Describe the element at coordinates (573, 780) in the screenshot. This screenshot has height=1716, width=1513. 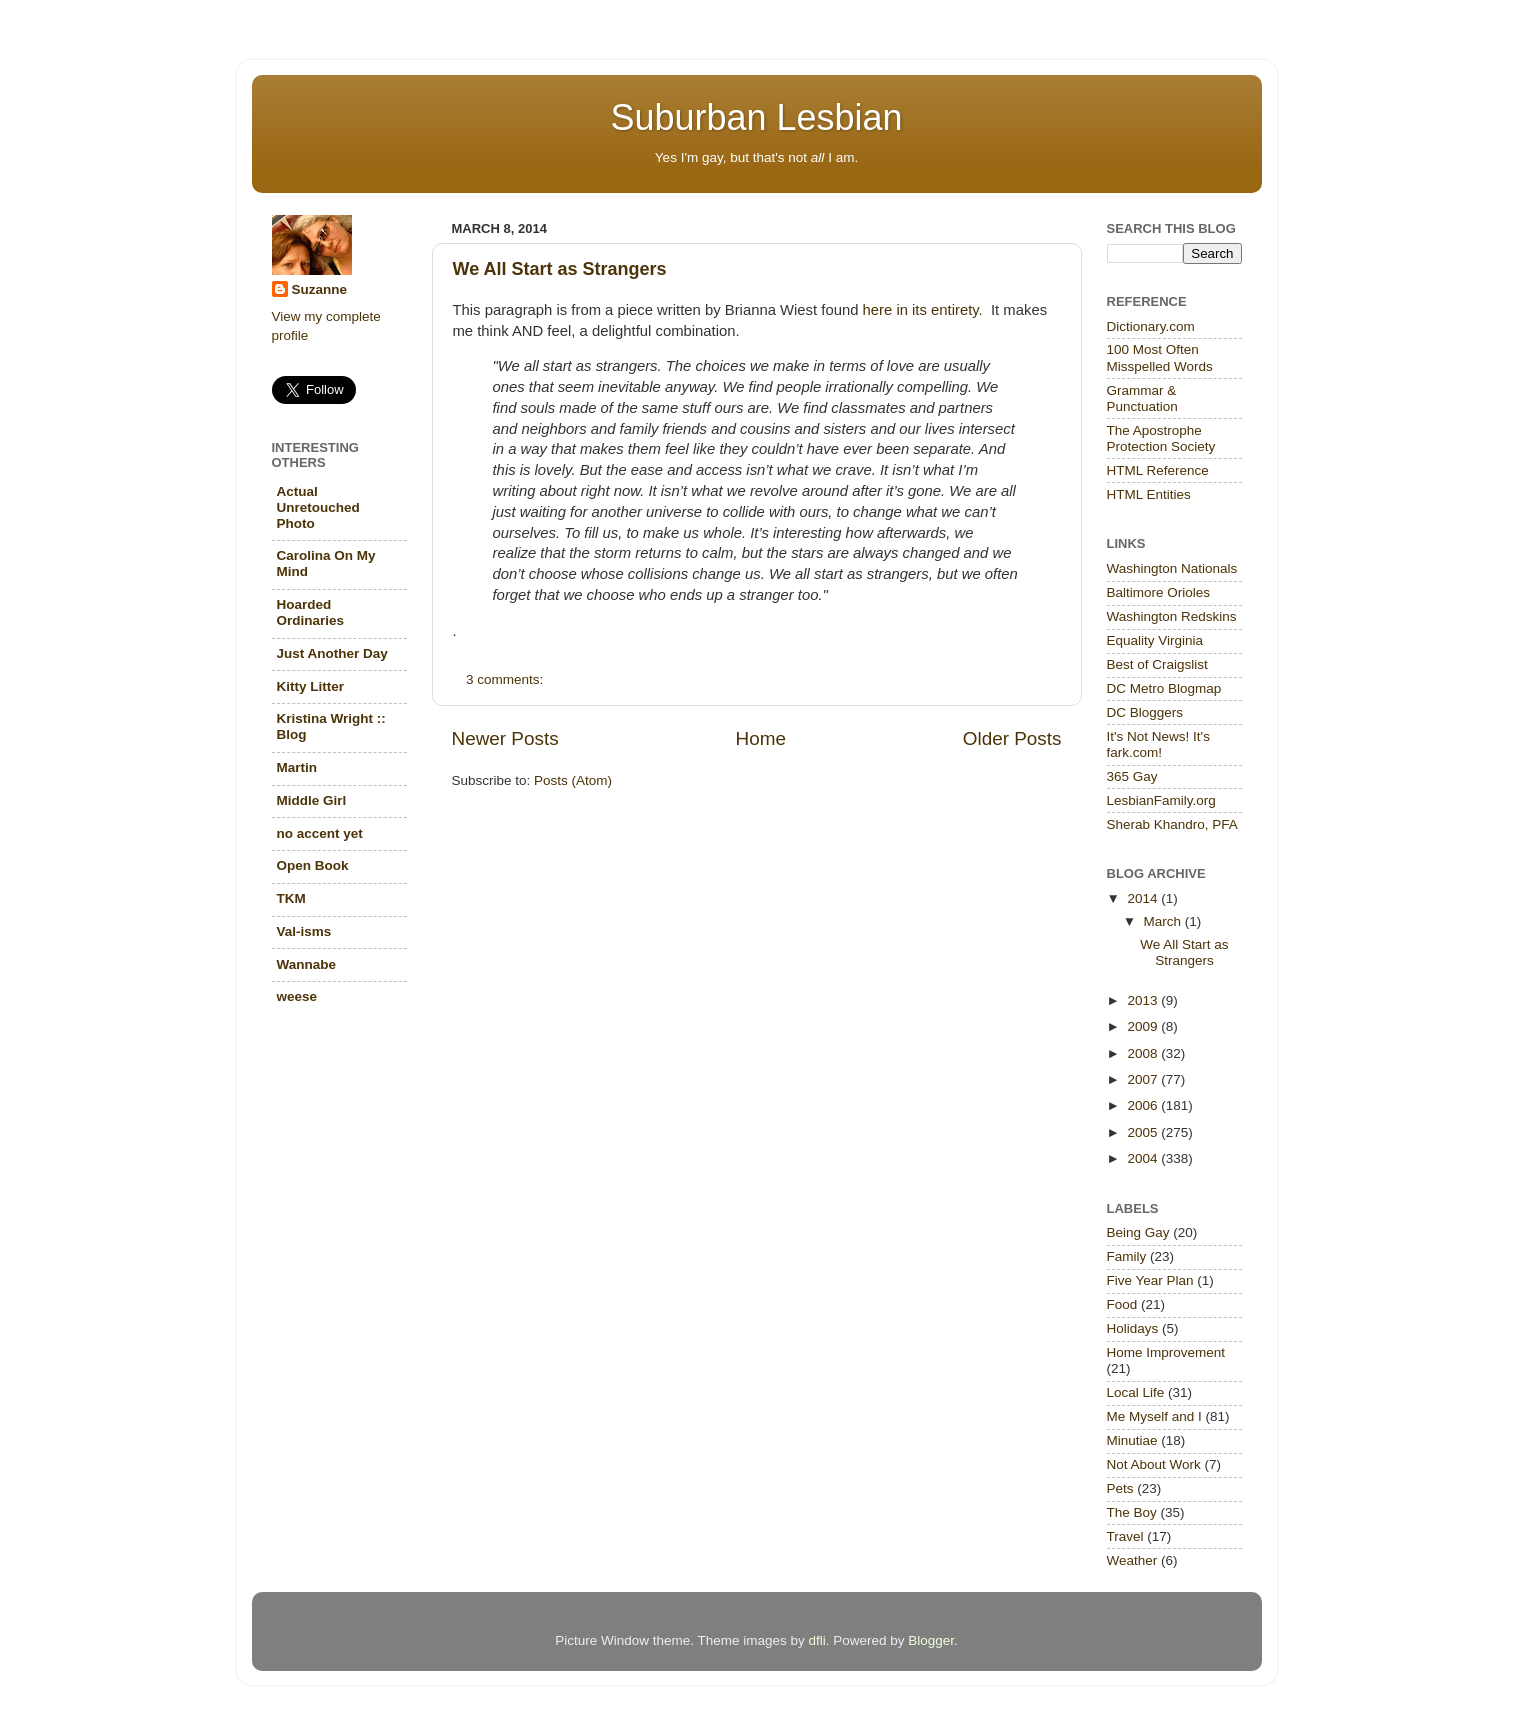
I see `Posts (Atom)` at that location.